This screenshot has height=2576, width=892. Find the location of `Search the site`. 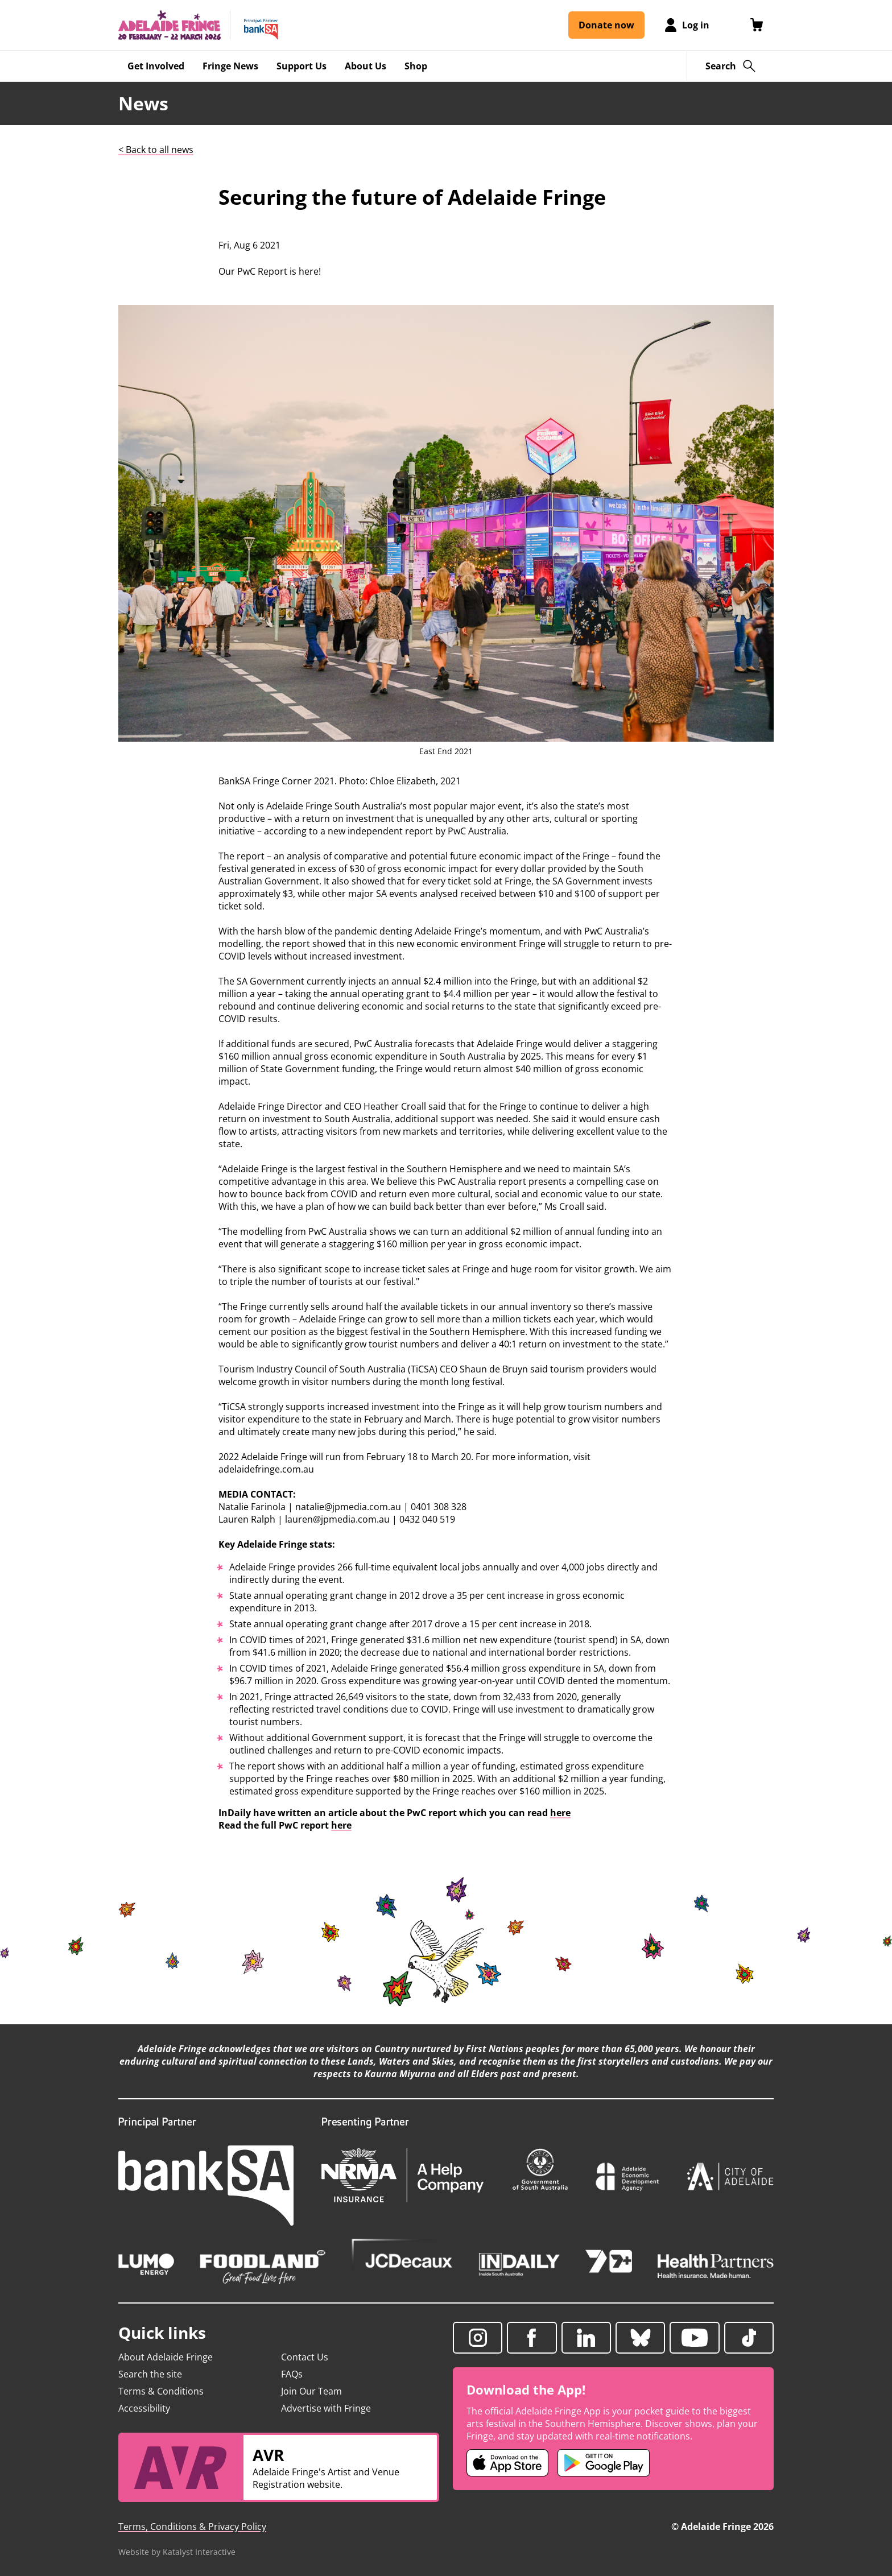

Search the site is located at coordinates (150, 2374).